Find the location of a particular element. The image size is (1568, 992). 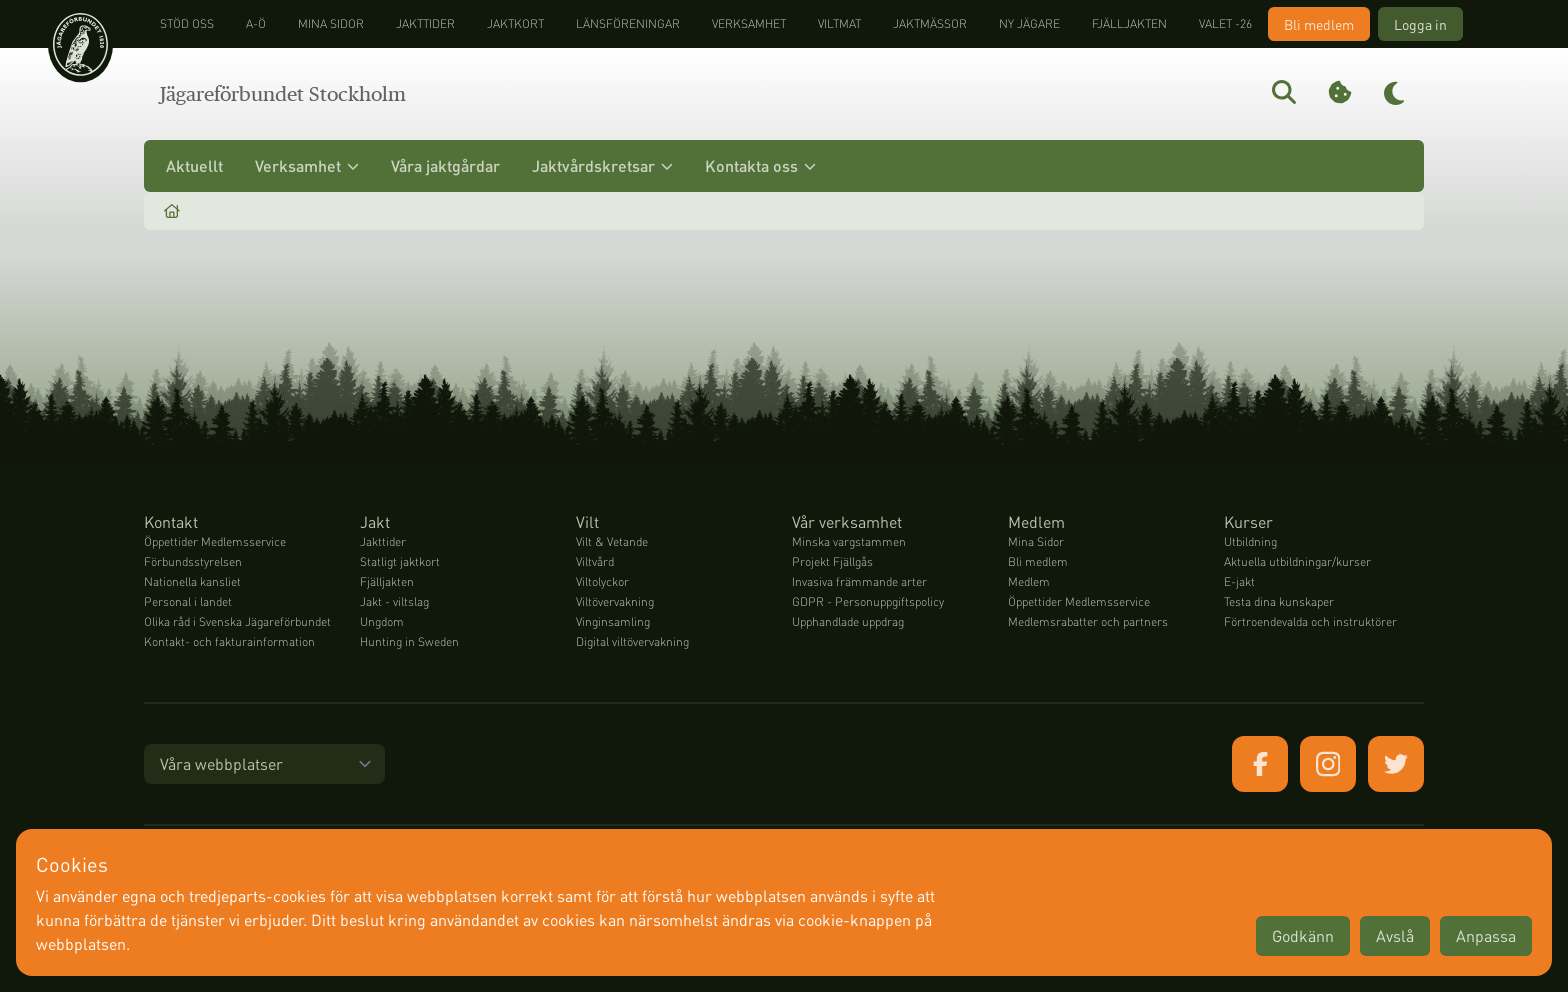

Ny jägare is located at coordinates (1029, 23).